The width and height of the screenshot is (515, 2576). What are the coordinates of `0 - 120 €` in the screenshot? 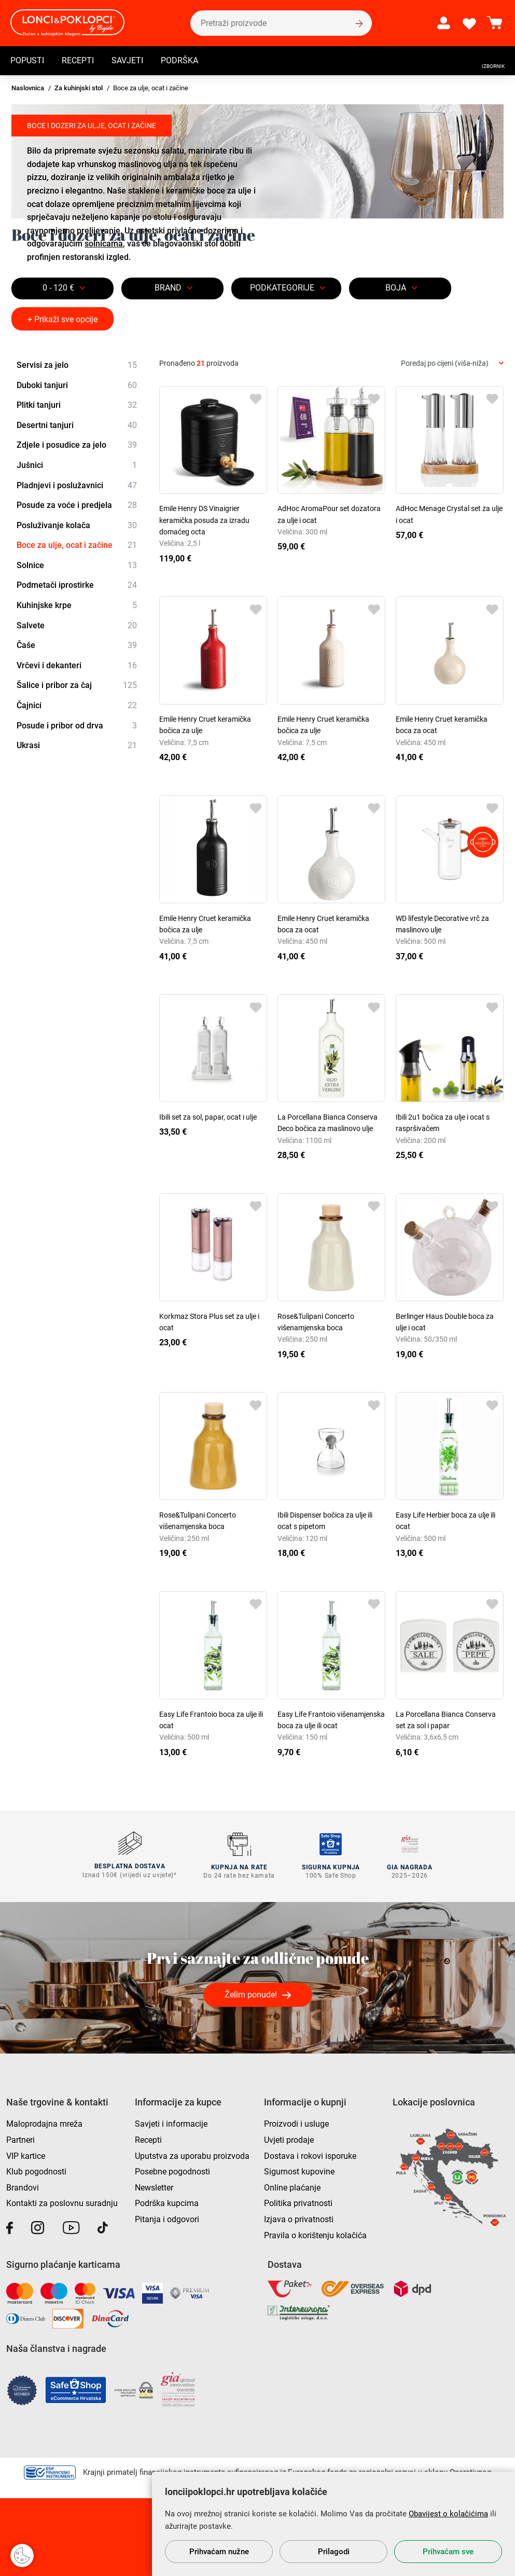 It's located at (58, 288).